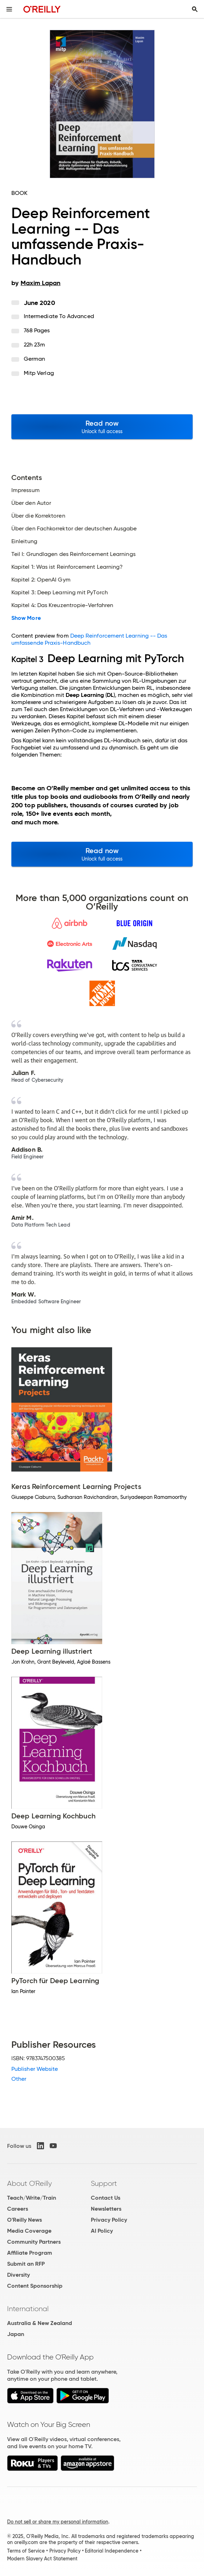 This screenshot has height=2576, width=204. I want to click on Japan, so click(15, 2334).